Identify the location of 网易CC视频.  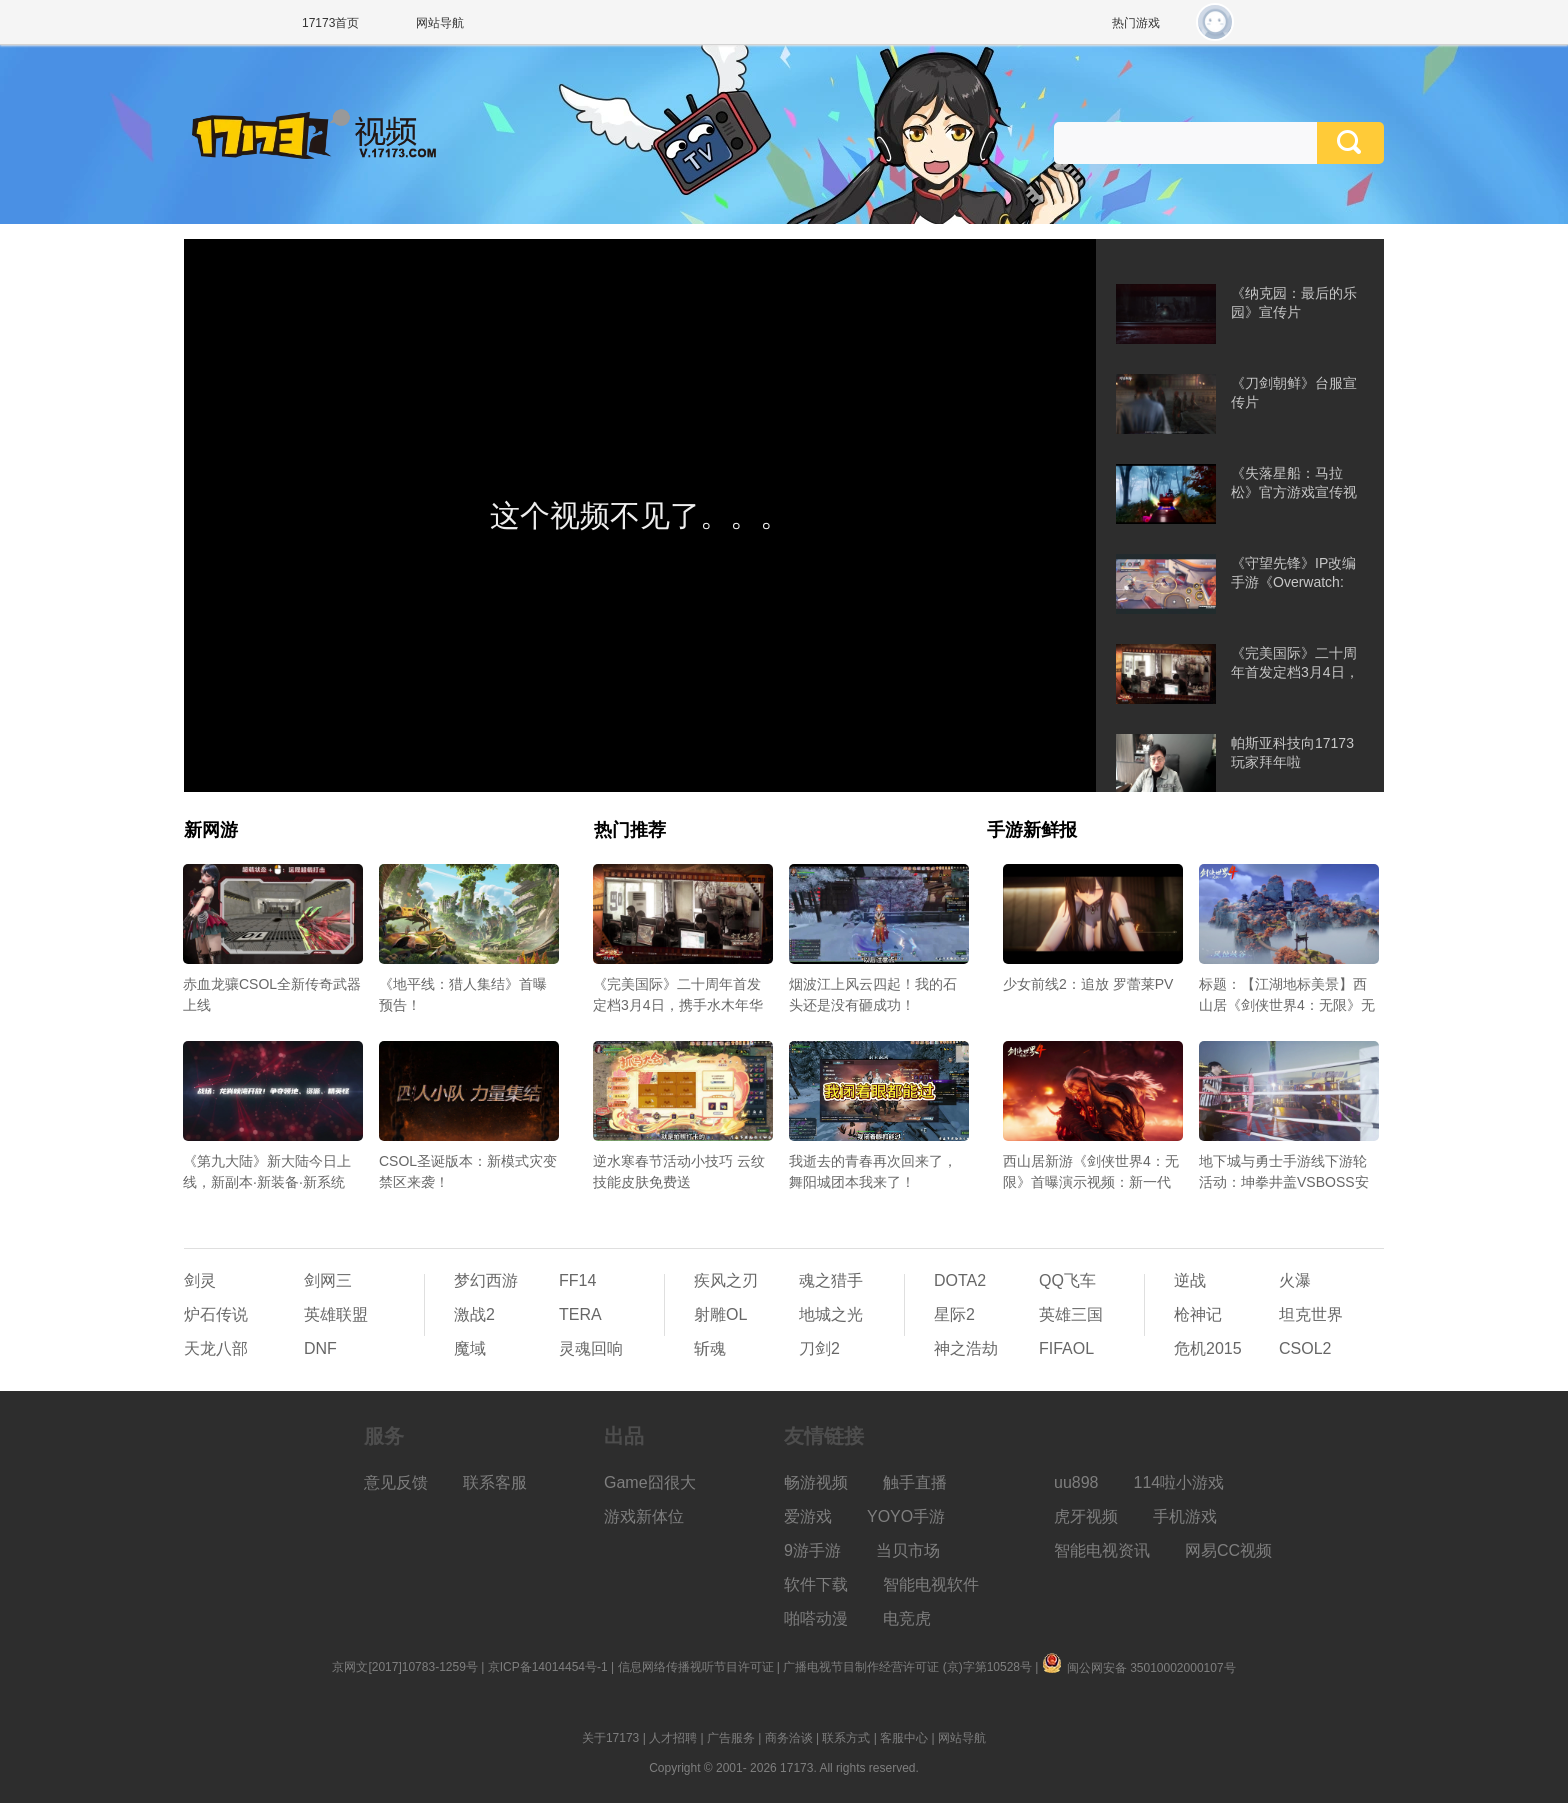
(1228, 1550).